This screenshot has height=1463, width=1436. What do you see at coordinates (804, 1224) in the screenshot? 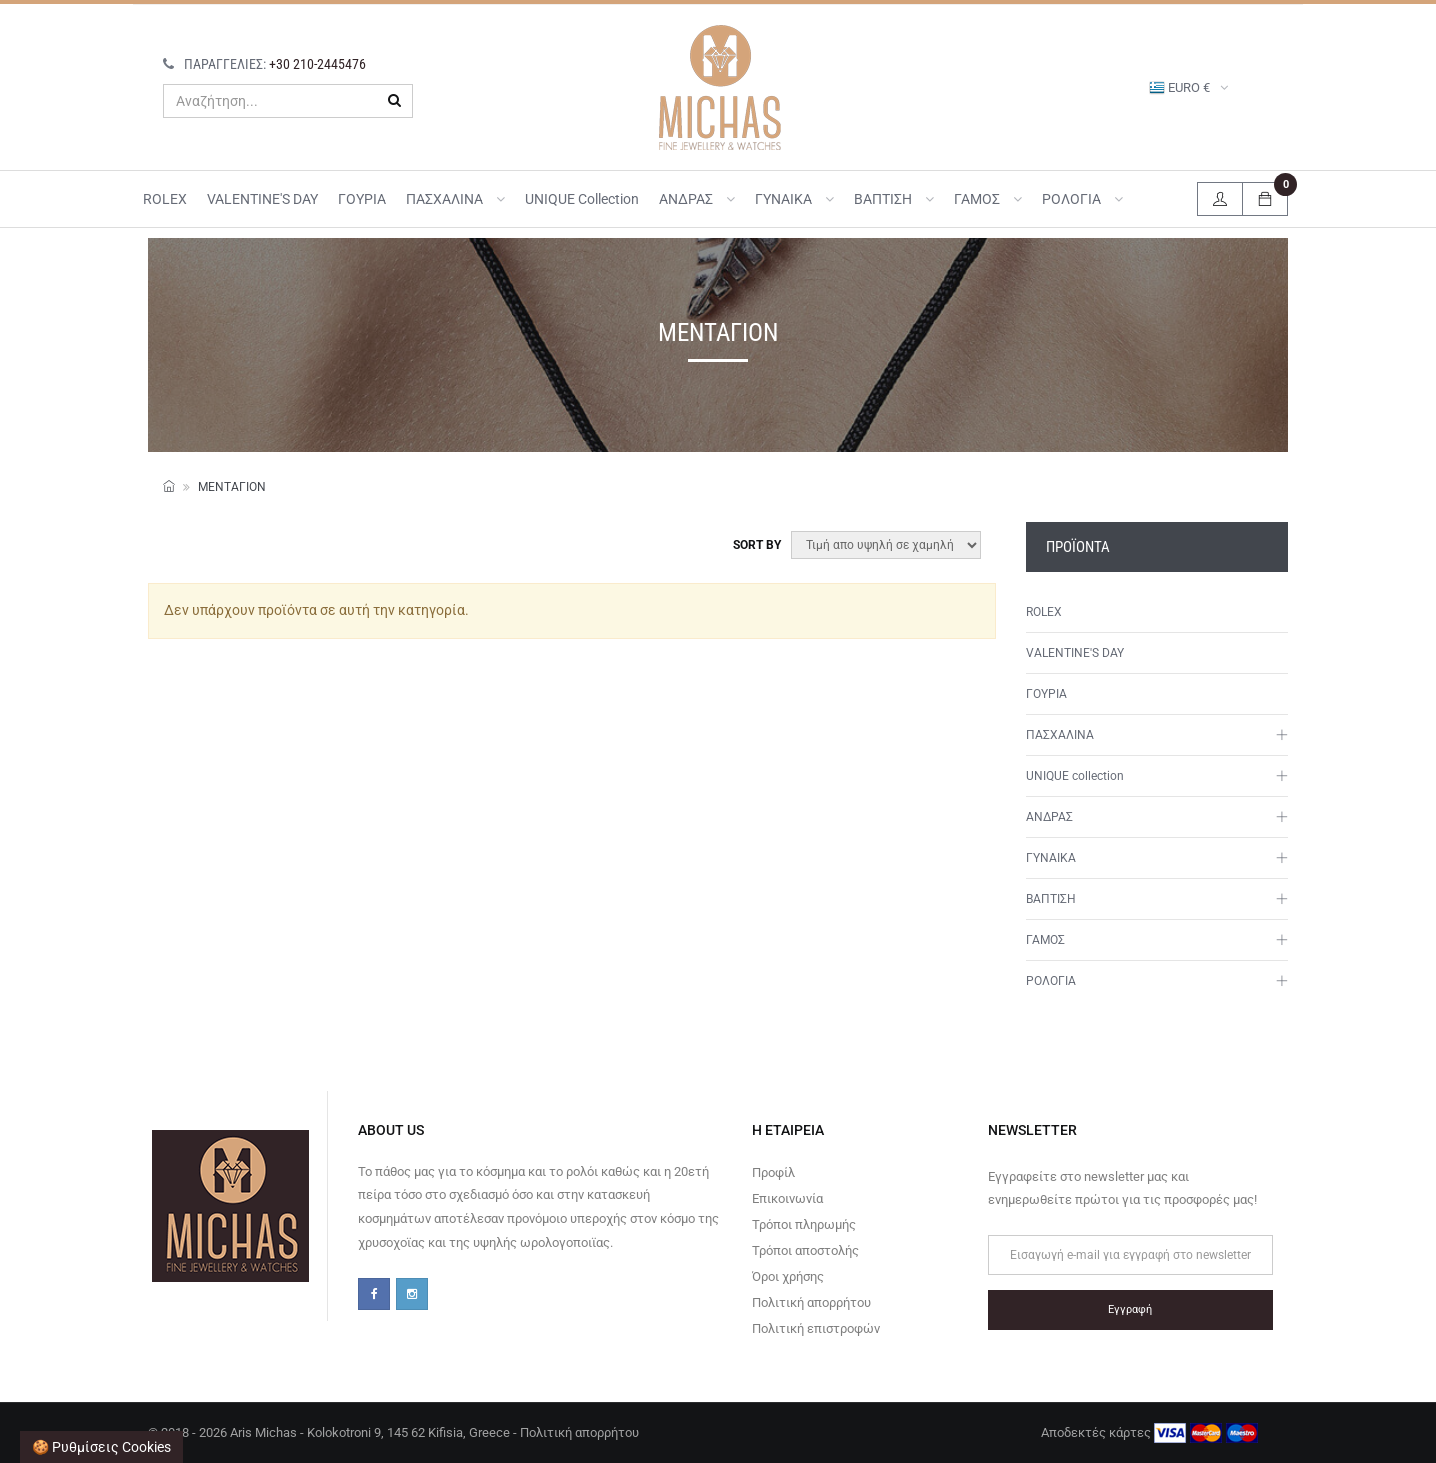
I see `Τρόποι πληρωμής` at bounding box center [804, 1224].